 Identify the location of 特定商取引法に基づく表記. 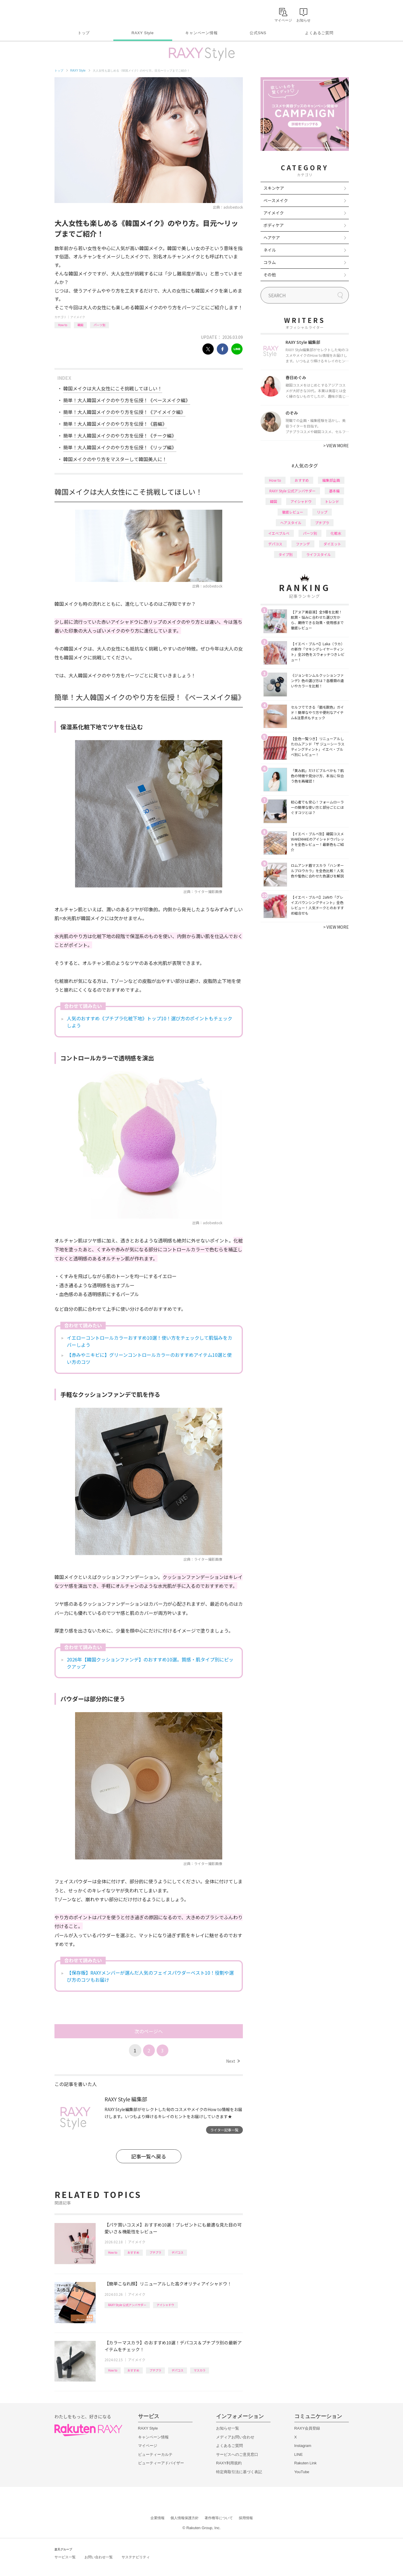
(239, 2472).